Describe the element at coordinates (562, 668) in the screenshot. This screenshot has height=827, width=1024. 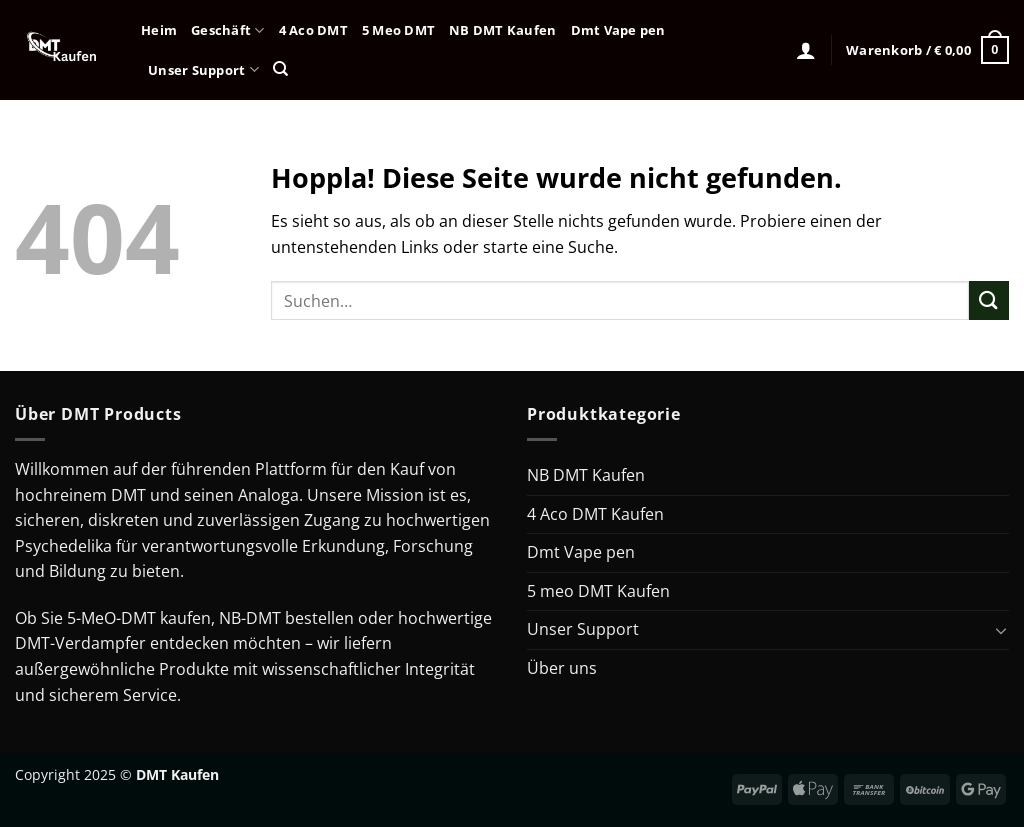
I see `Über uns` at that location.